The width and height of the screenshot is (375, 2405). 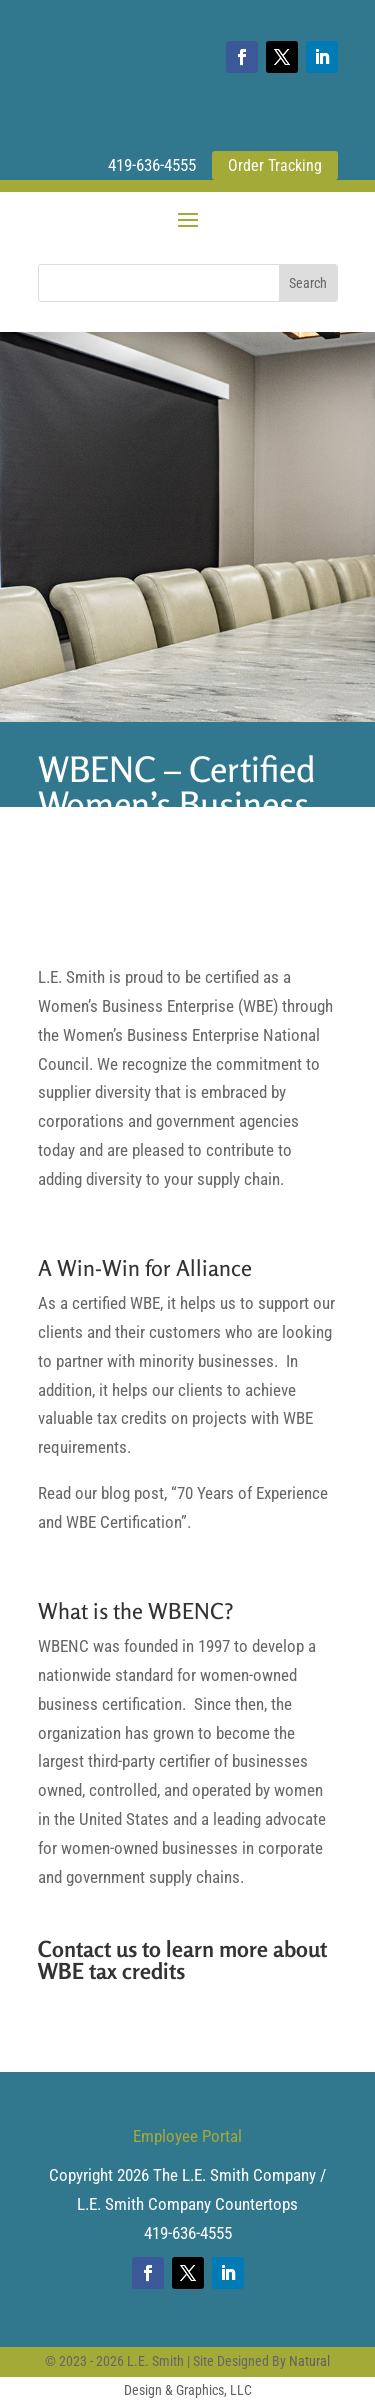 What do you see at coordinates (275, 165) in the screenshot?
I see `Order Tracking` at bounding box center [275, 165].